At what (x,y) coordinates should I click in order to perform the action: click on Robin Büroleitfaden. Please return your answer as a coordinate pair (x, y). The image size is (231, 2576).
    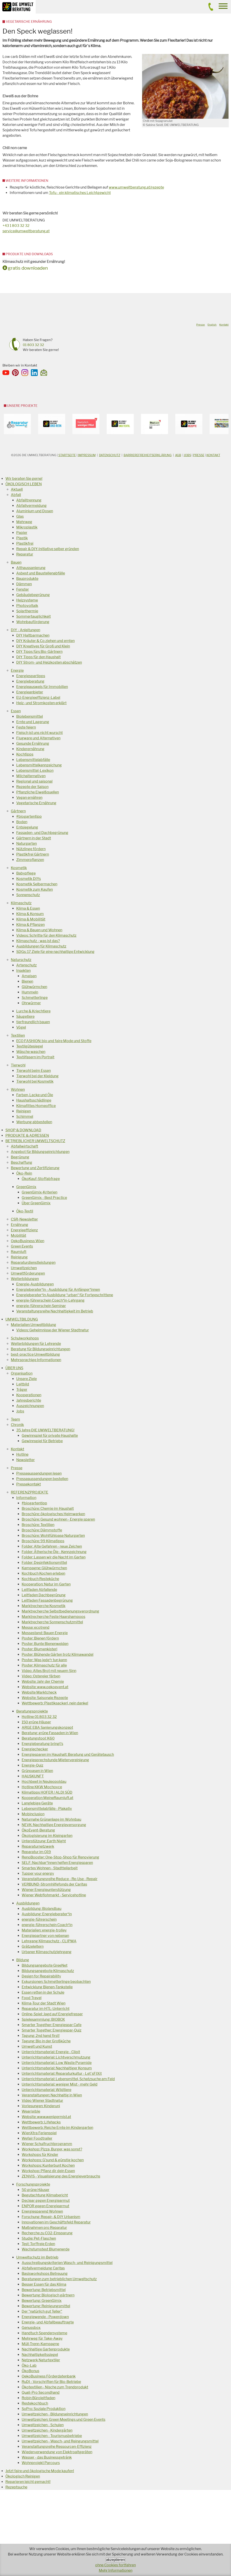
    Looking at the image, I should click on (38, 2481).